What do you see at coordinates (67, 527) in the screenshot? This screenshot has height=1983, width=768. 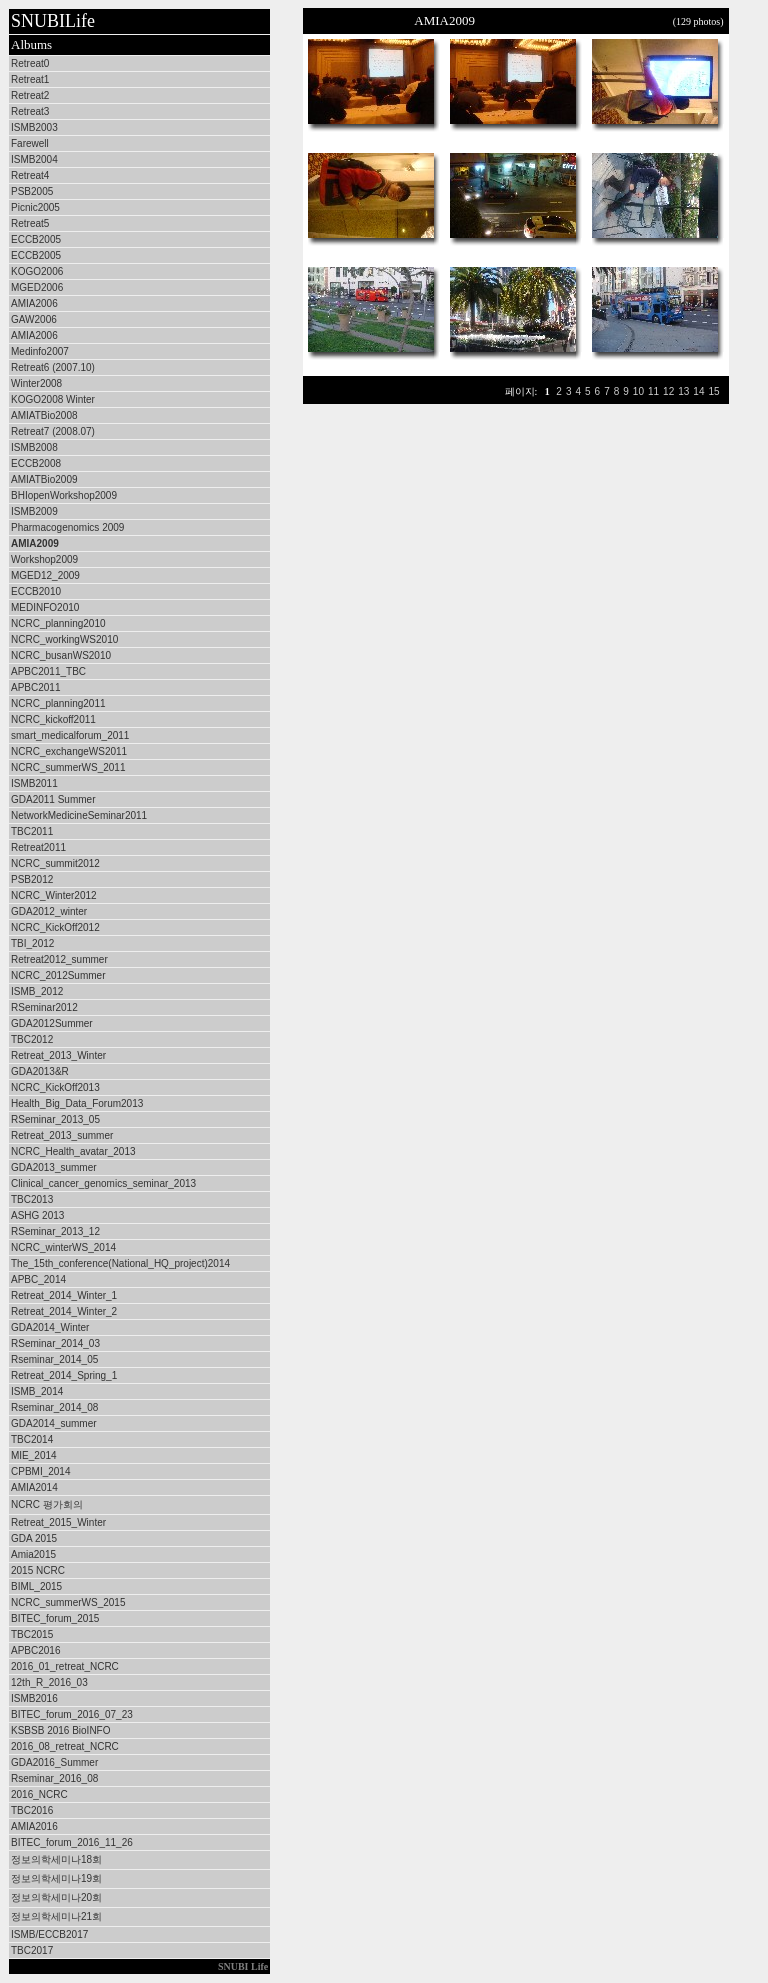 I see `Pharmacogenomics 2009` at bounding box center [67, 527].